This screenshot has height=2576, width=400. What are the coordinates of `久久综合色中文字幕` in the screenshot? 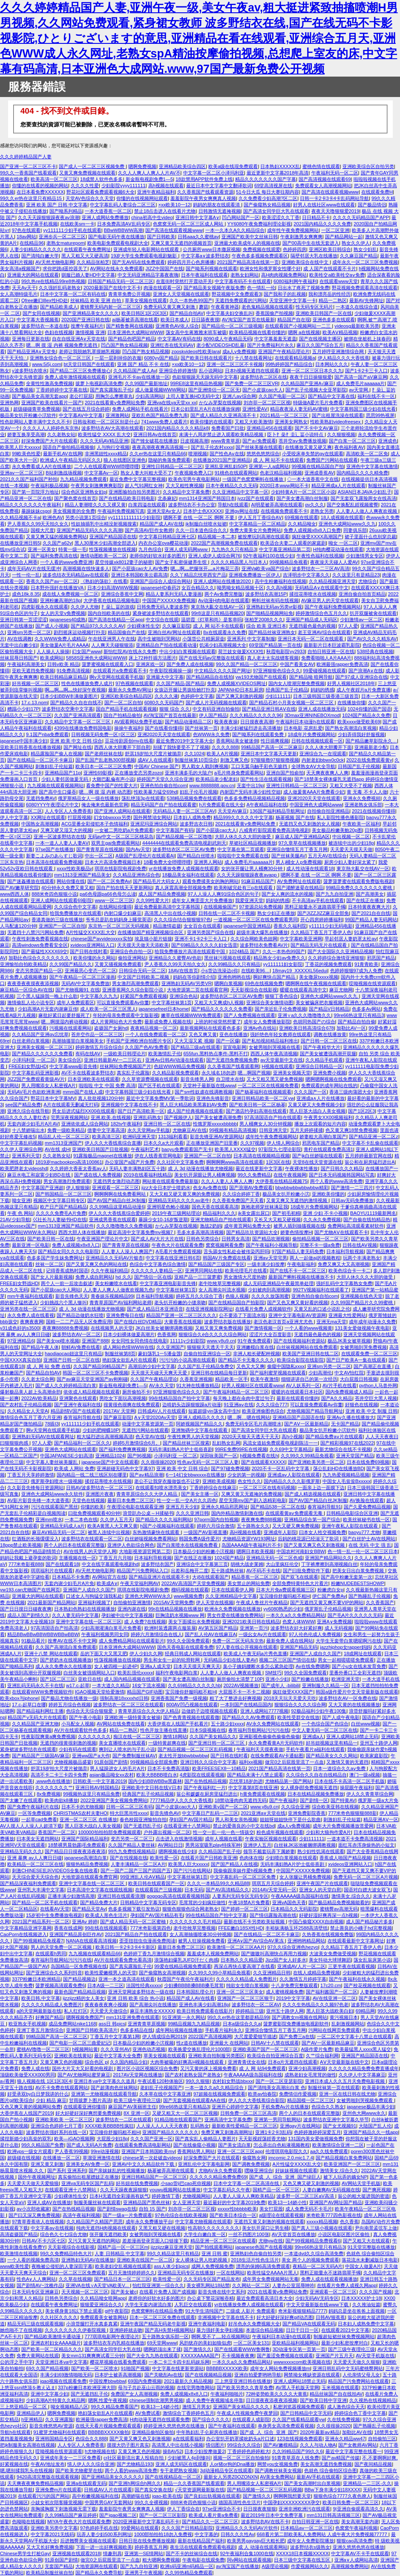 It's located at (75, 906).